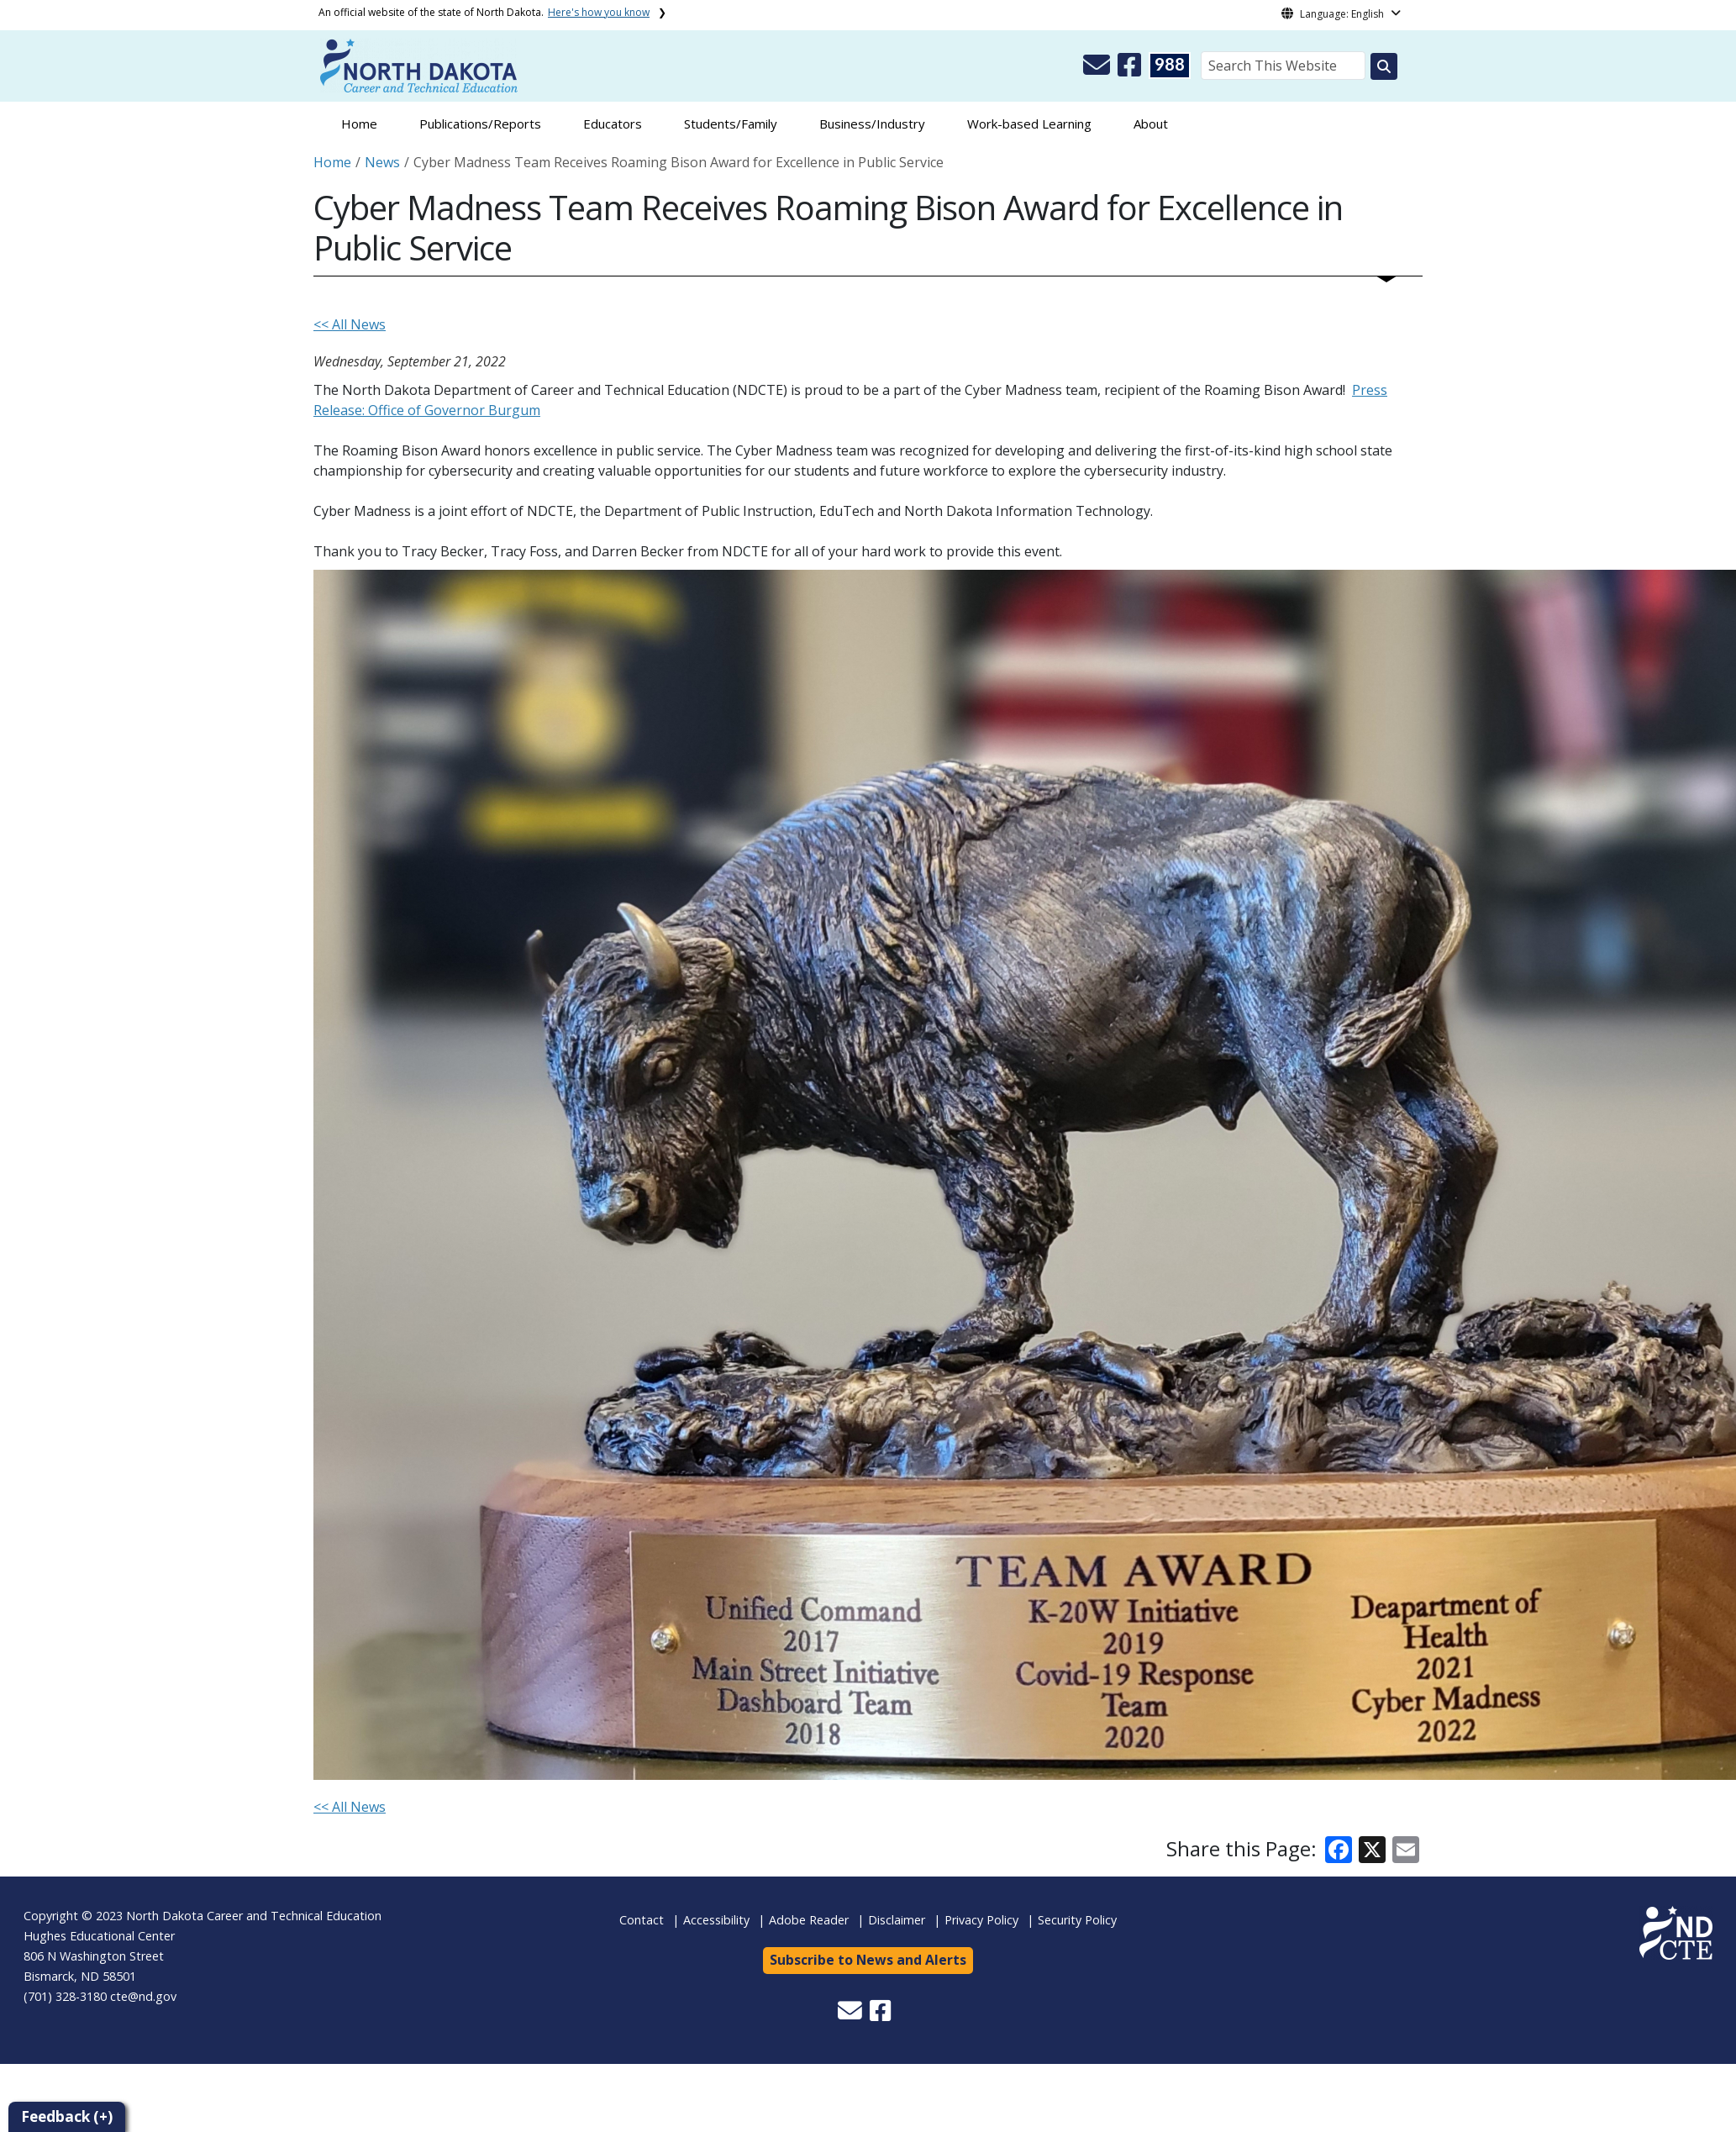 This screenshot has height=2132, width=1736. Describe the element at coordinates (359, 123) in the screenshot. I see `Home` at that location.